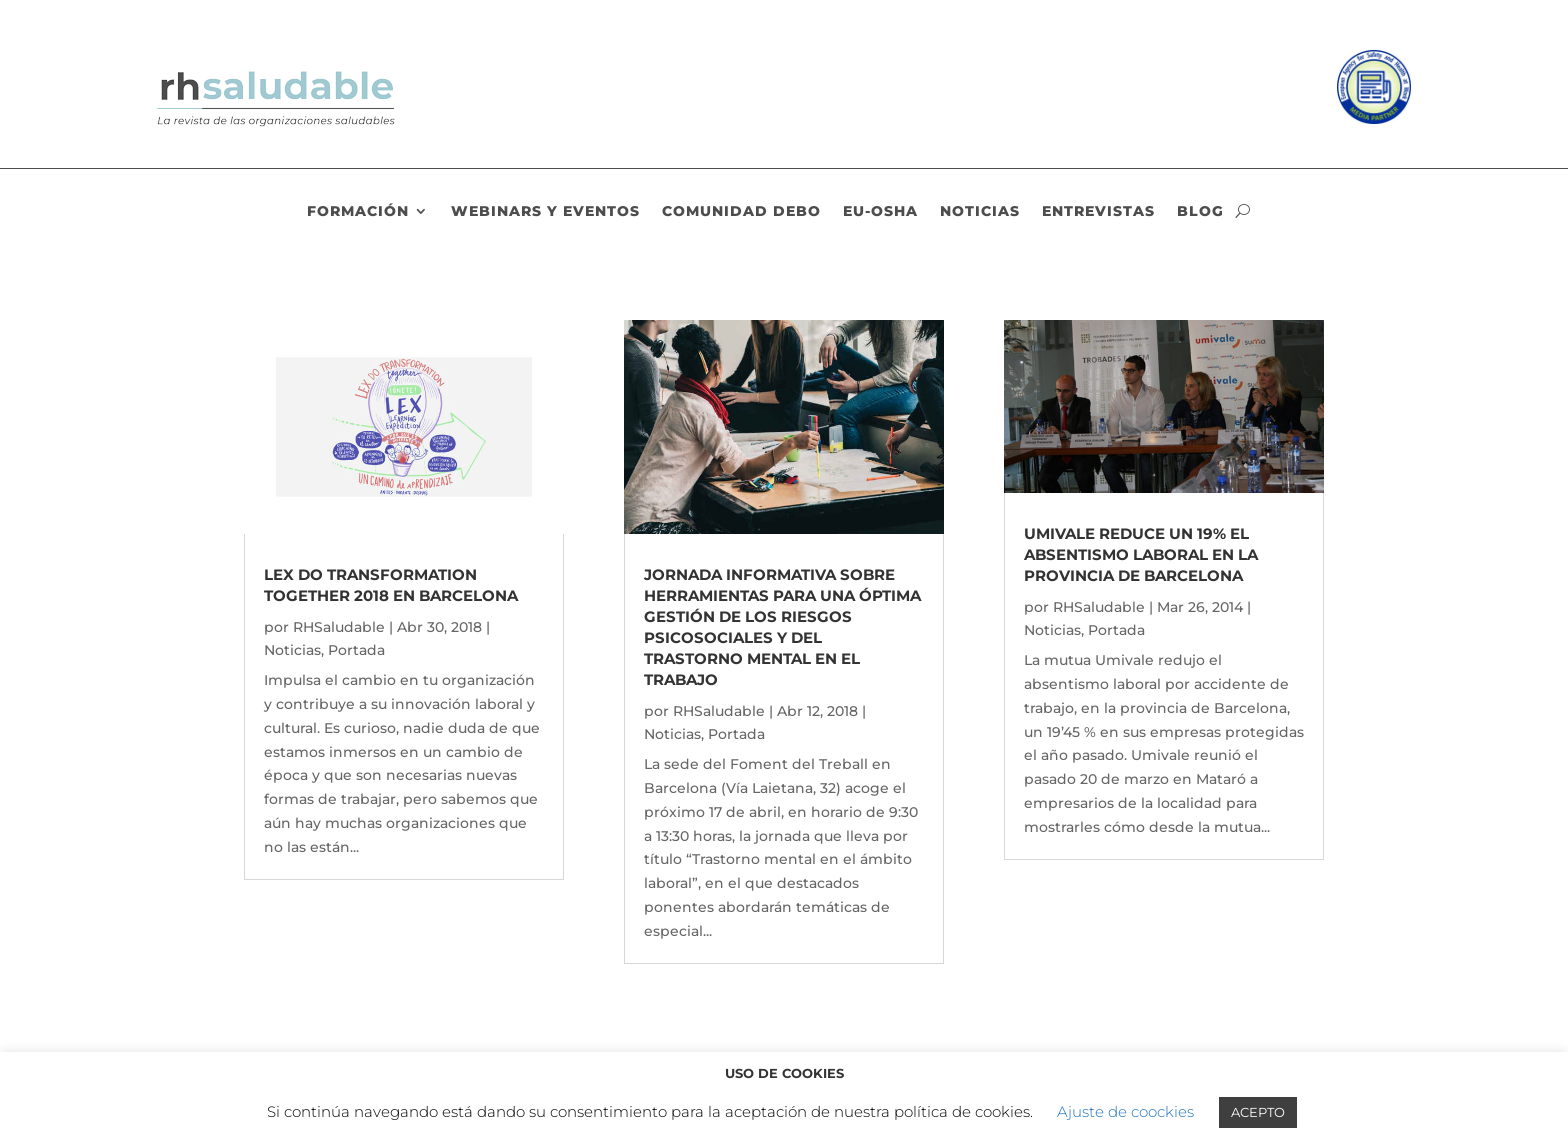 The image size is (1568, 1145). Describe the element at coordinates (1098, 212) in the screenshot. I see `Entrevistas` at that location.